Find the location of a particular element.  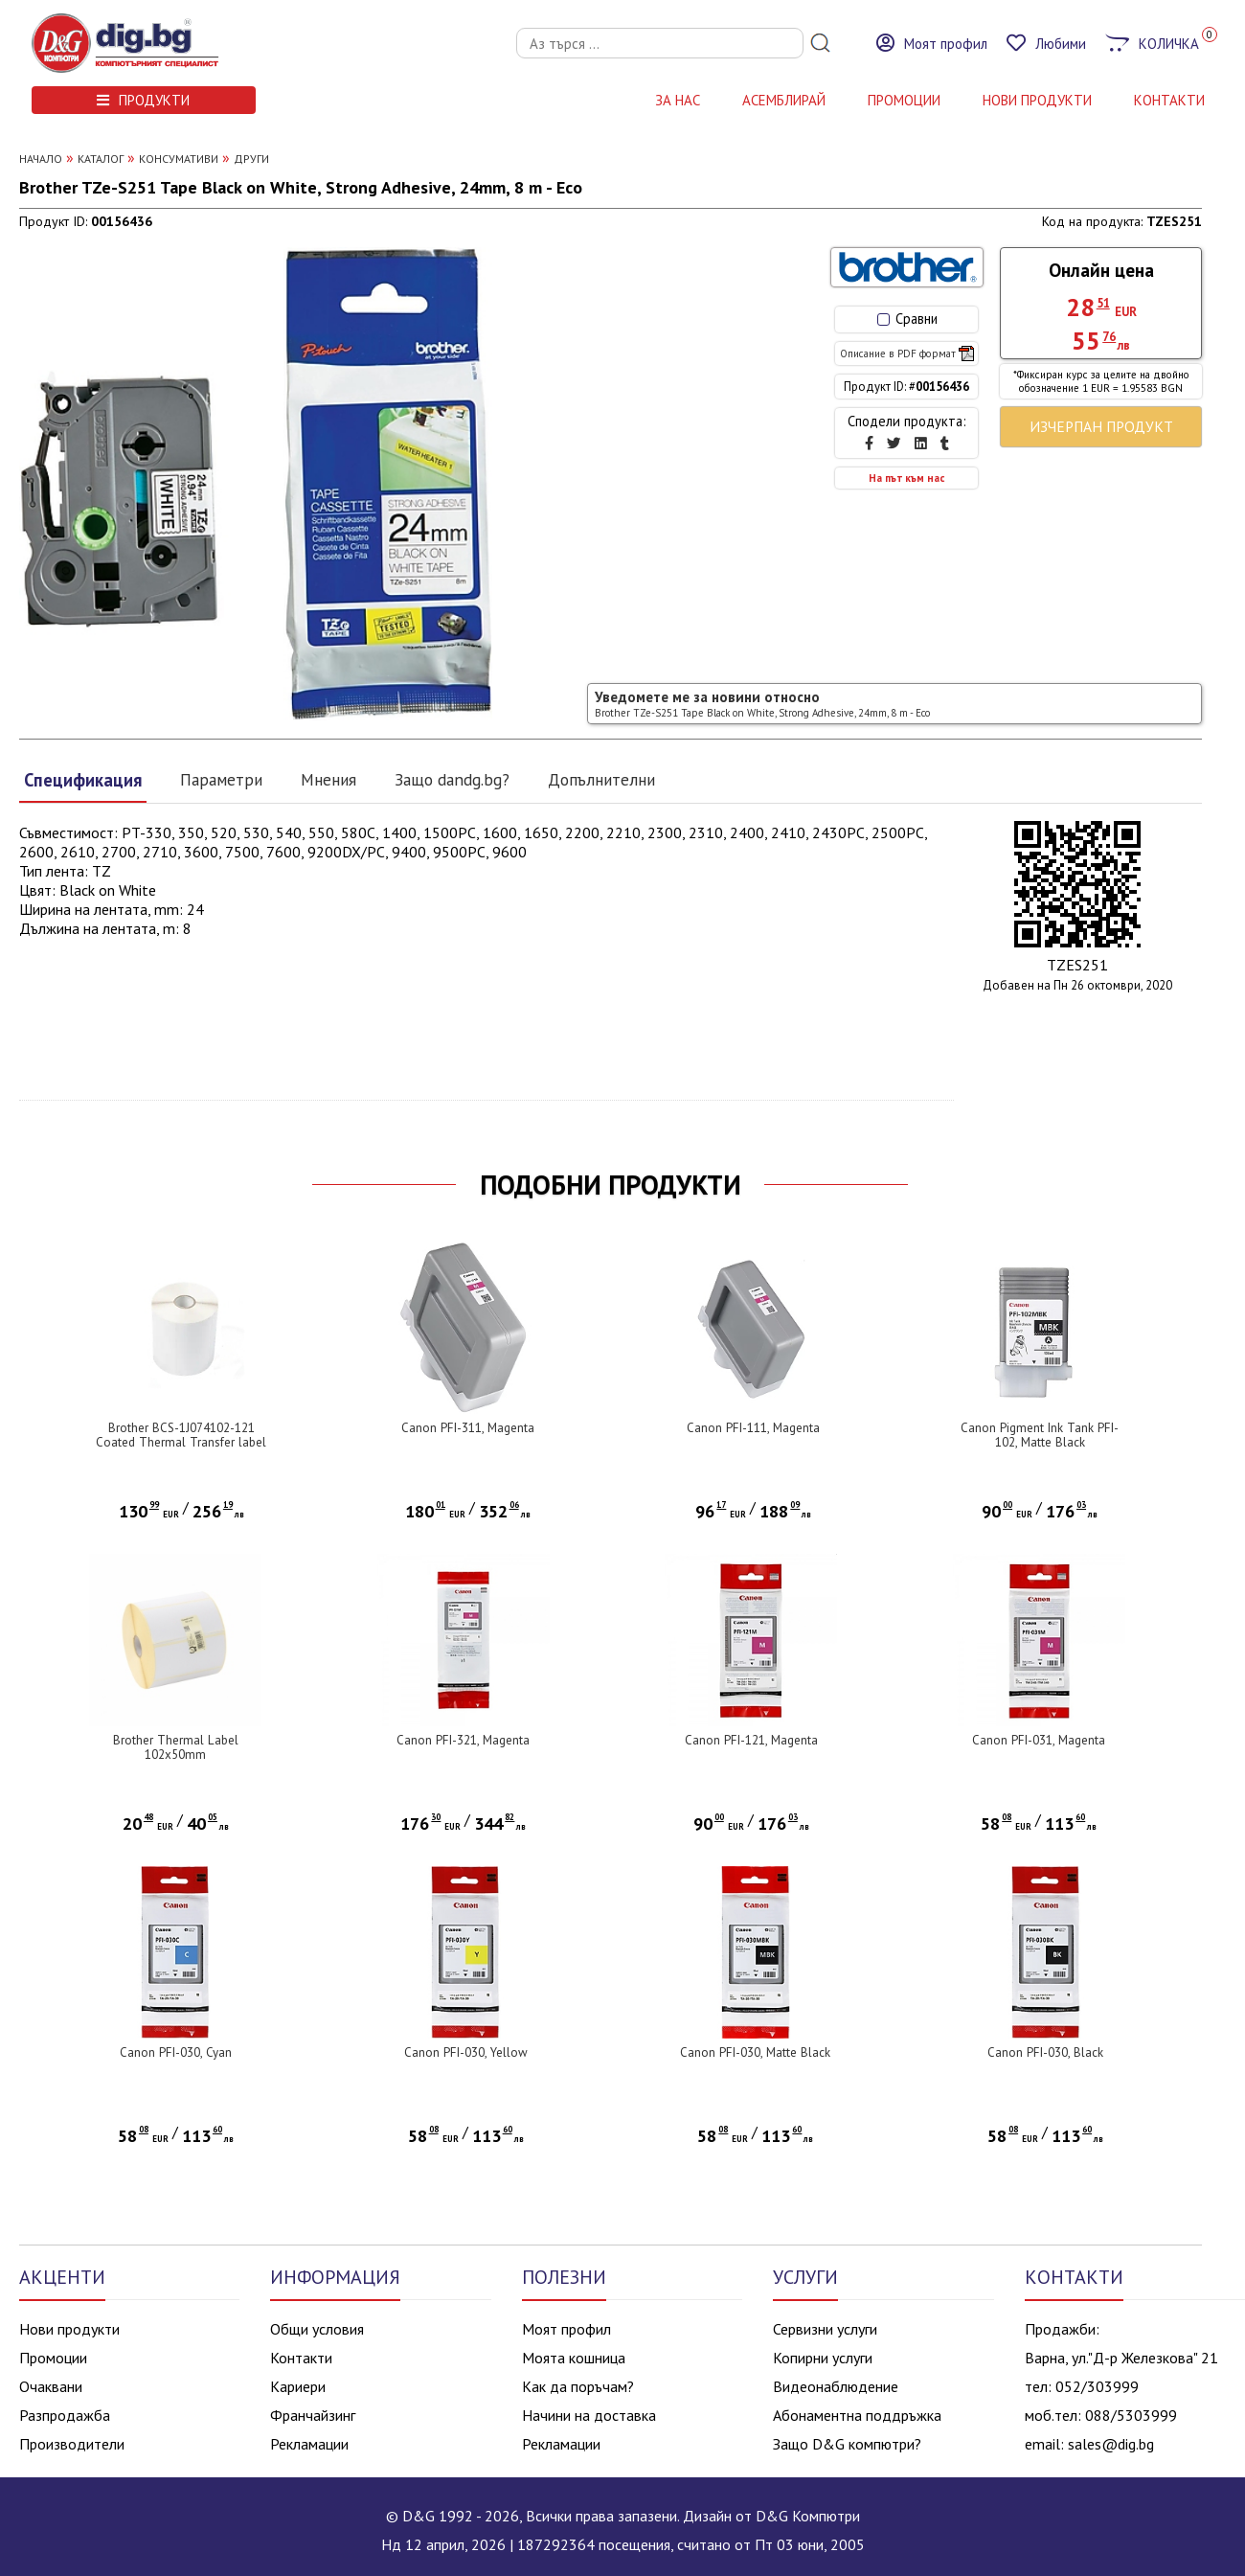

Canon PFI-111, Magenta is located at coordinates (753, 1428).